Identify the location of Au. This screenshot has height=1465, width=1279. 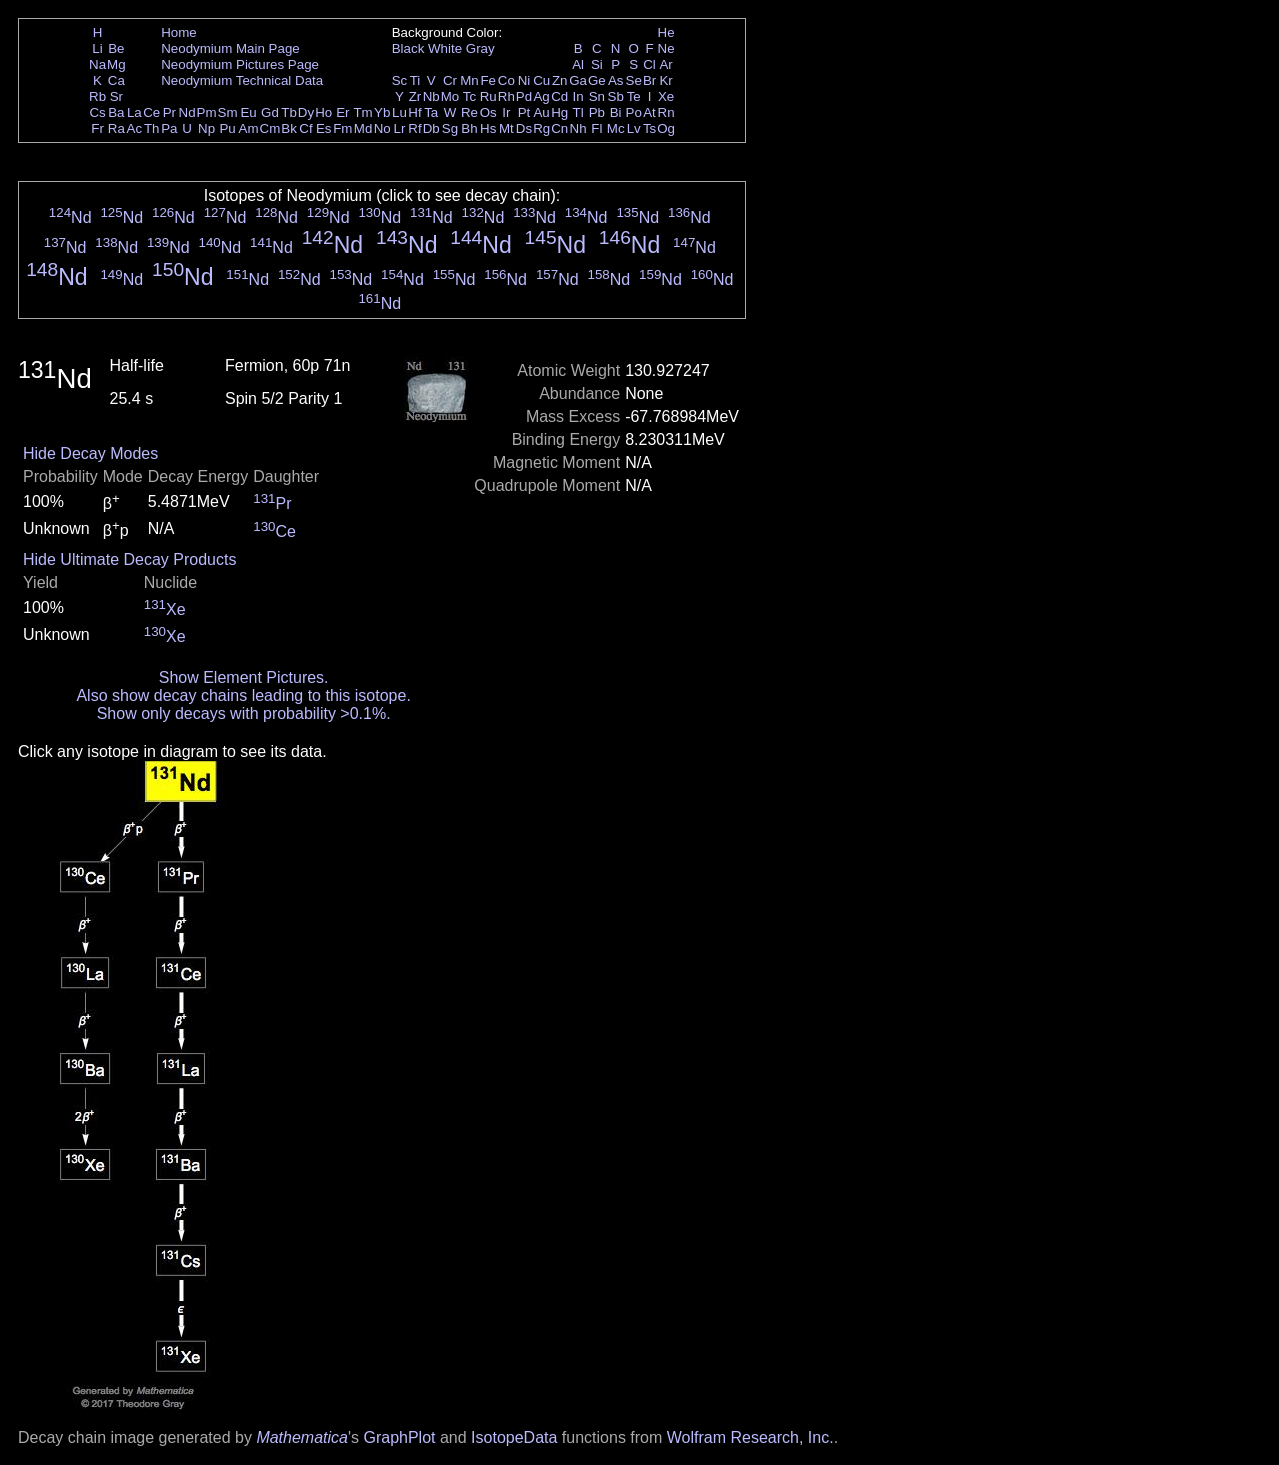
(541, 112).